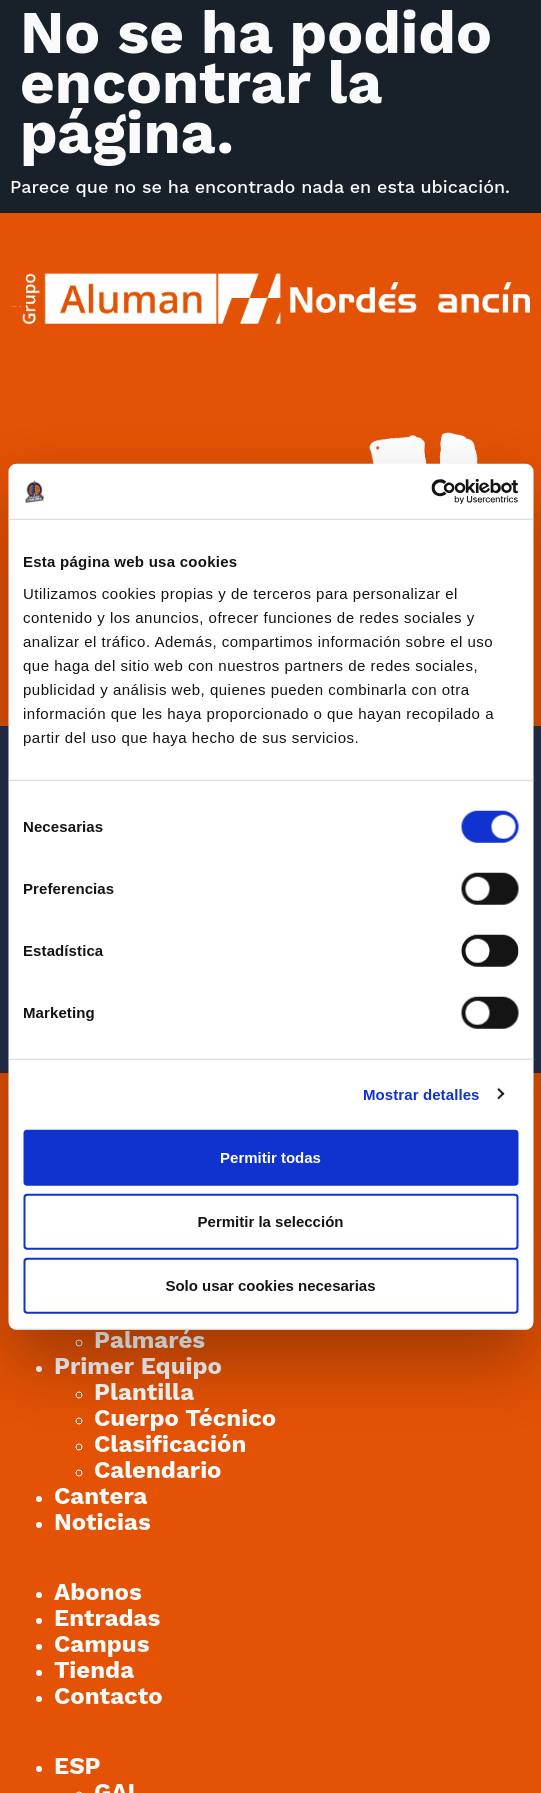 This screenshot has width=541, height=1793. Describe the element at coordinates (102, 1644) in the screenshot. I see `Campus` at that location.